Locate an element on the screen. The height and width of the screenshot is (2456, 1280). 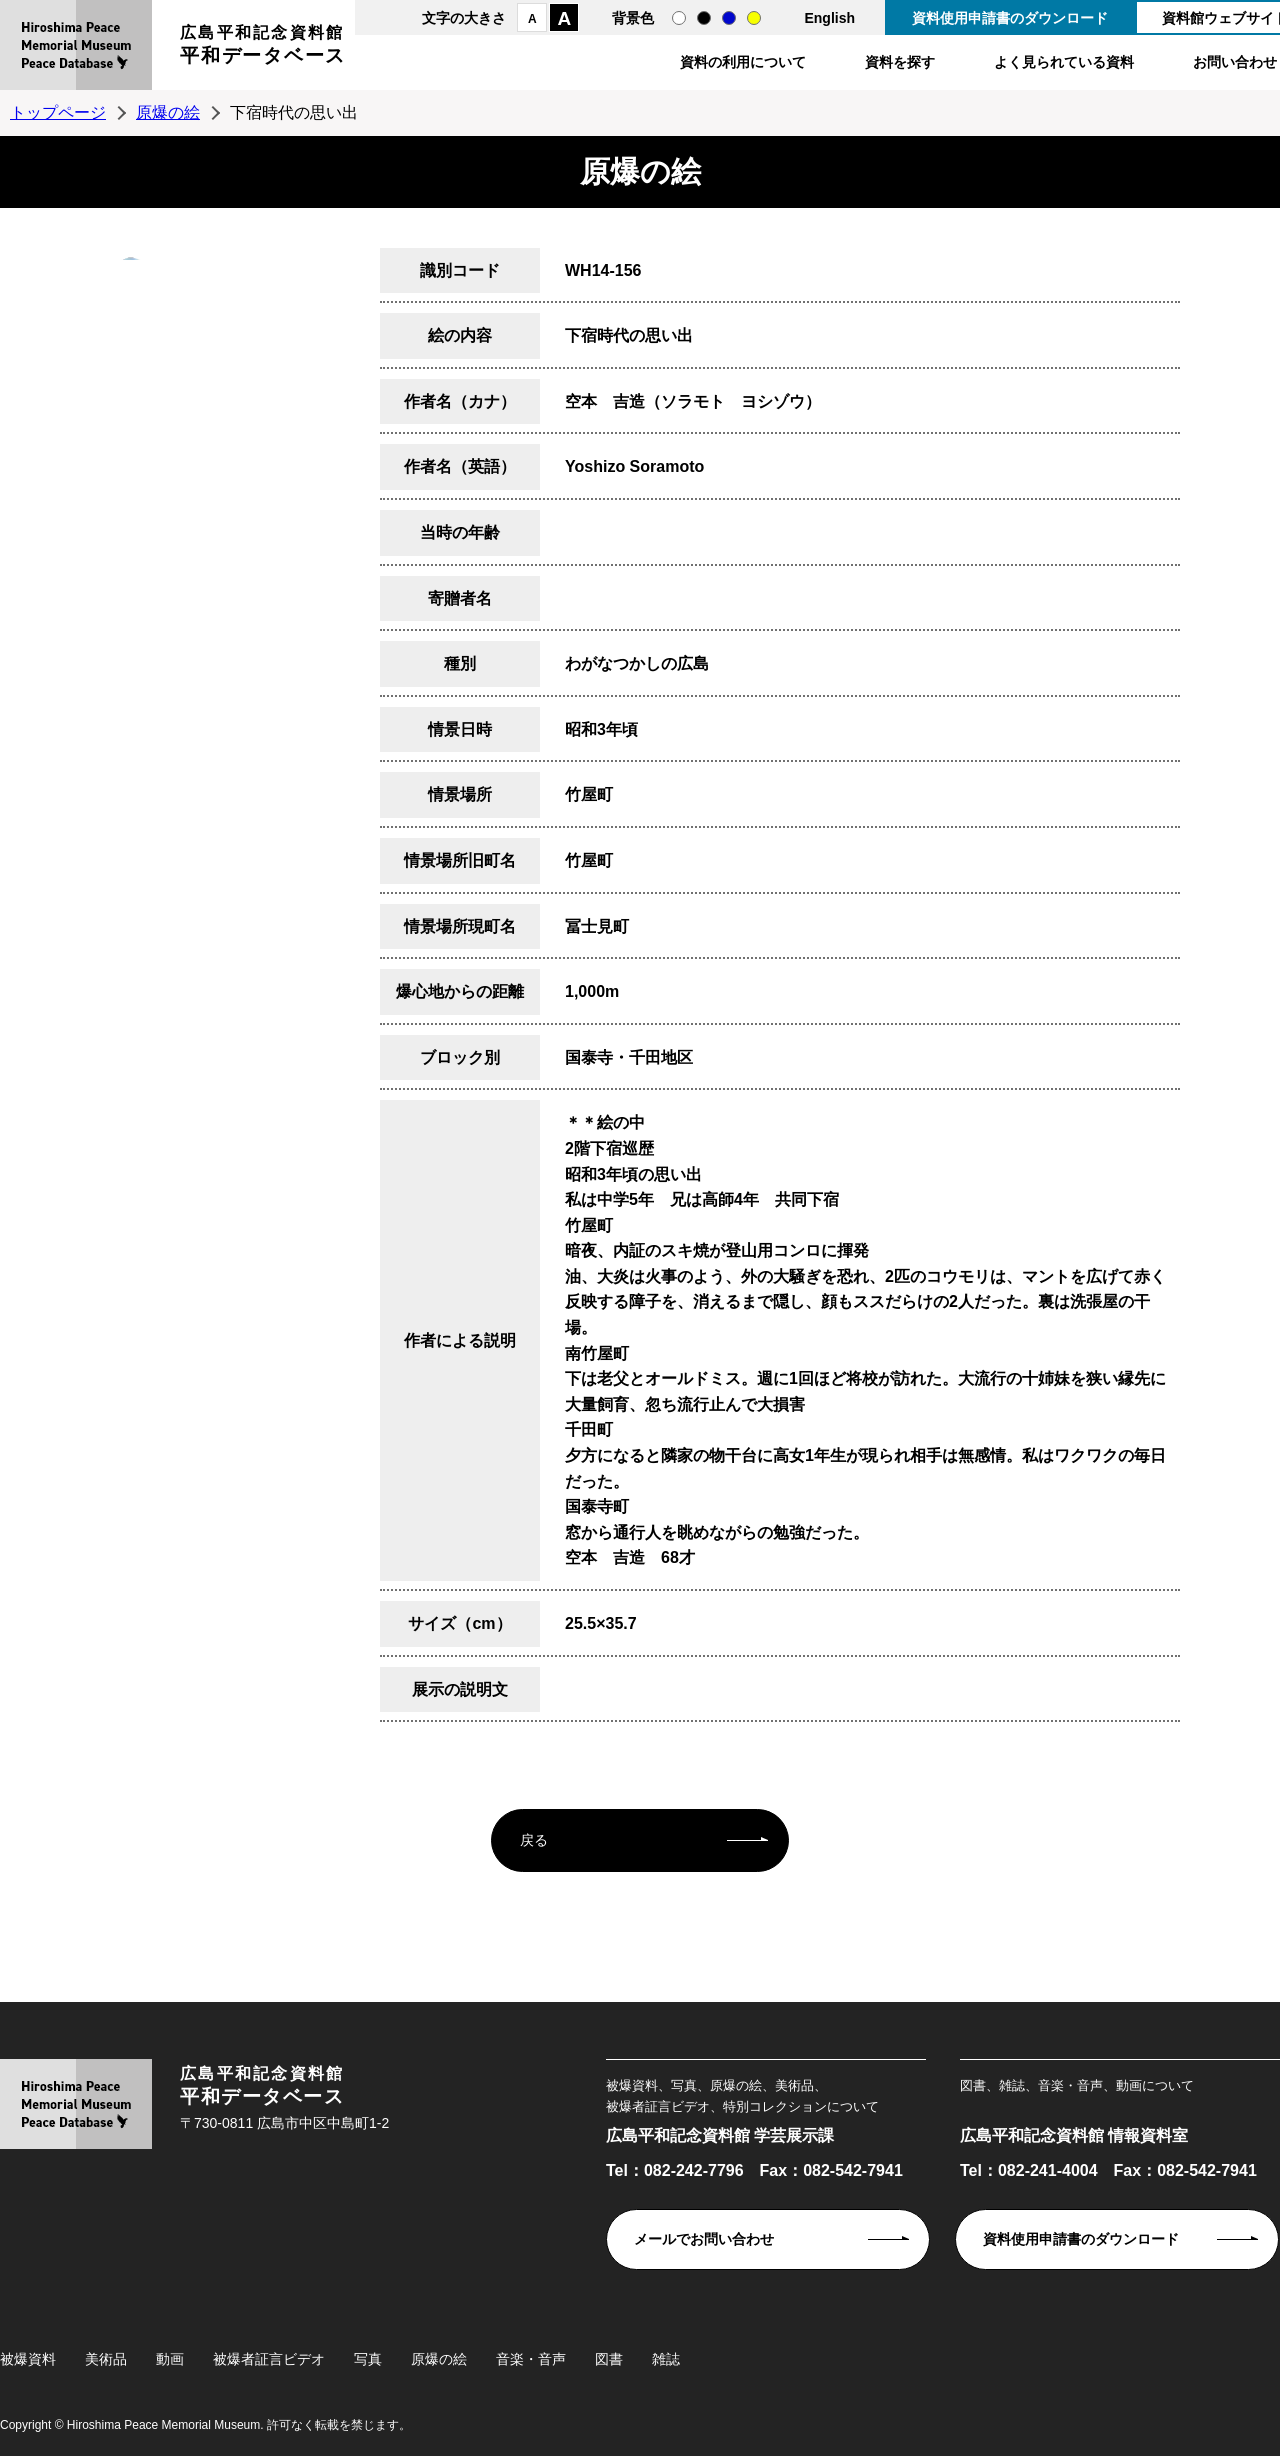
English is located at coordinates (829, 18).